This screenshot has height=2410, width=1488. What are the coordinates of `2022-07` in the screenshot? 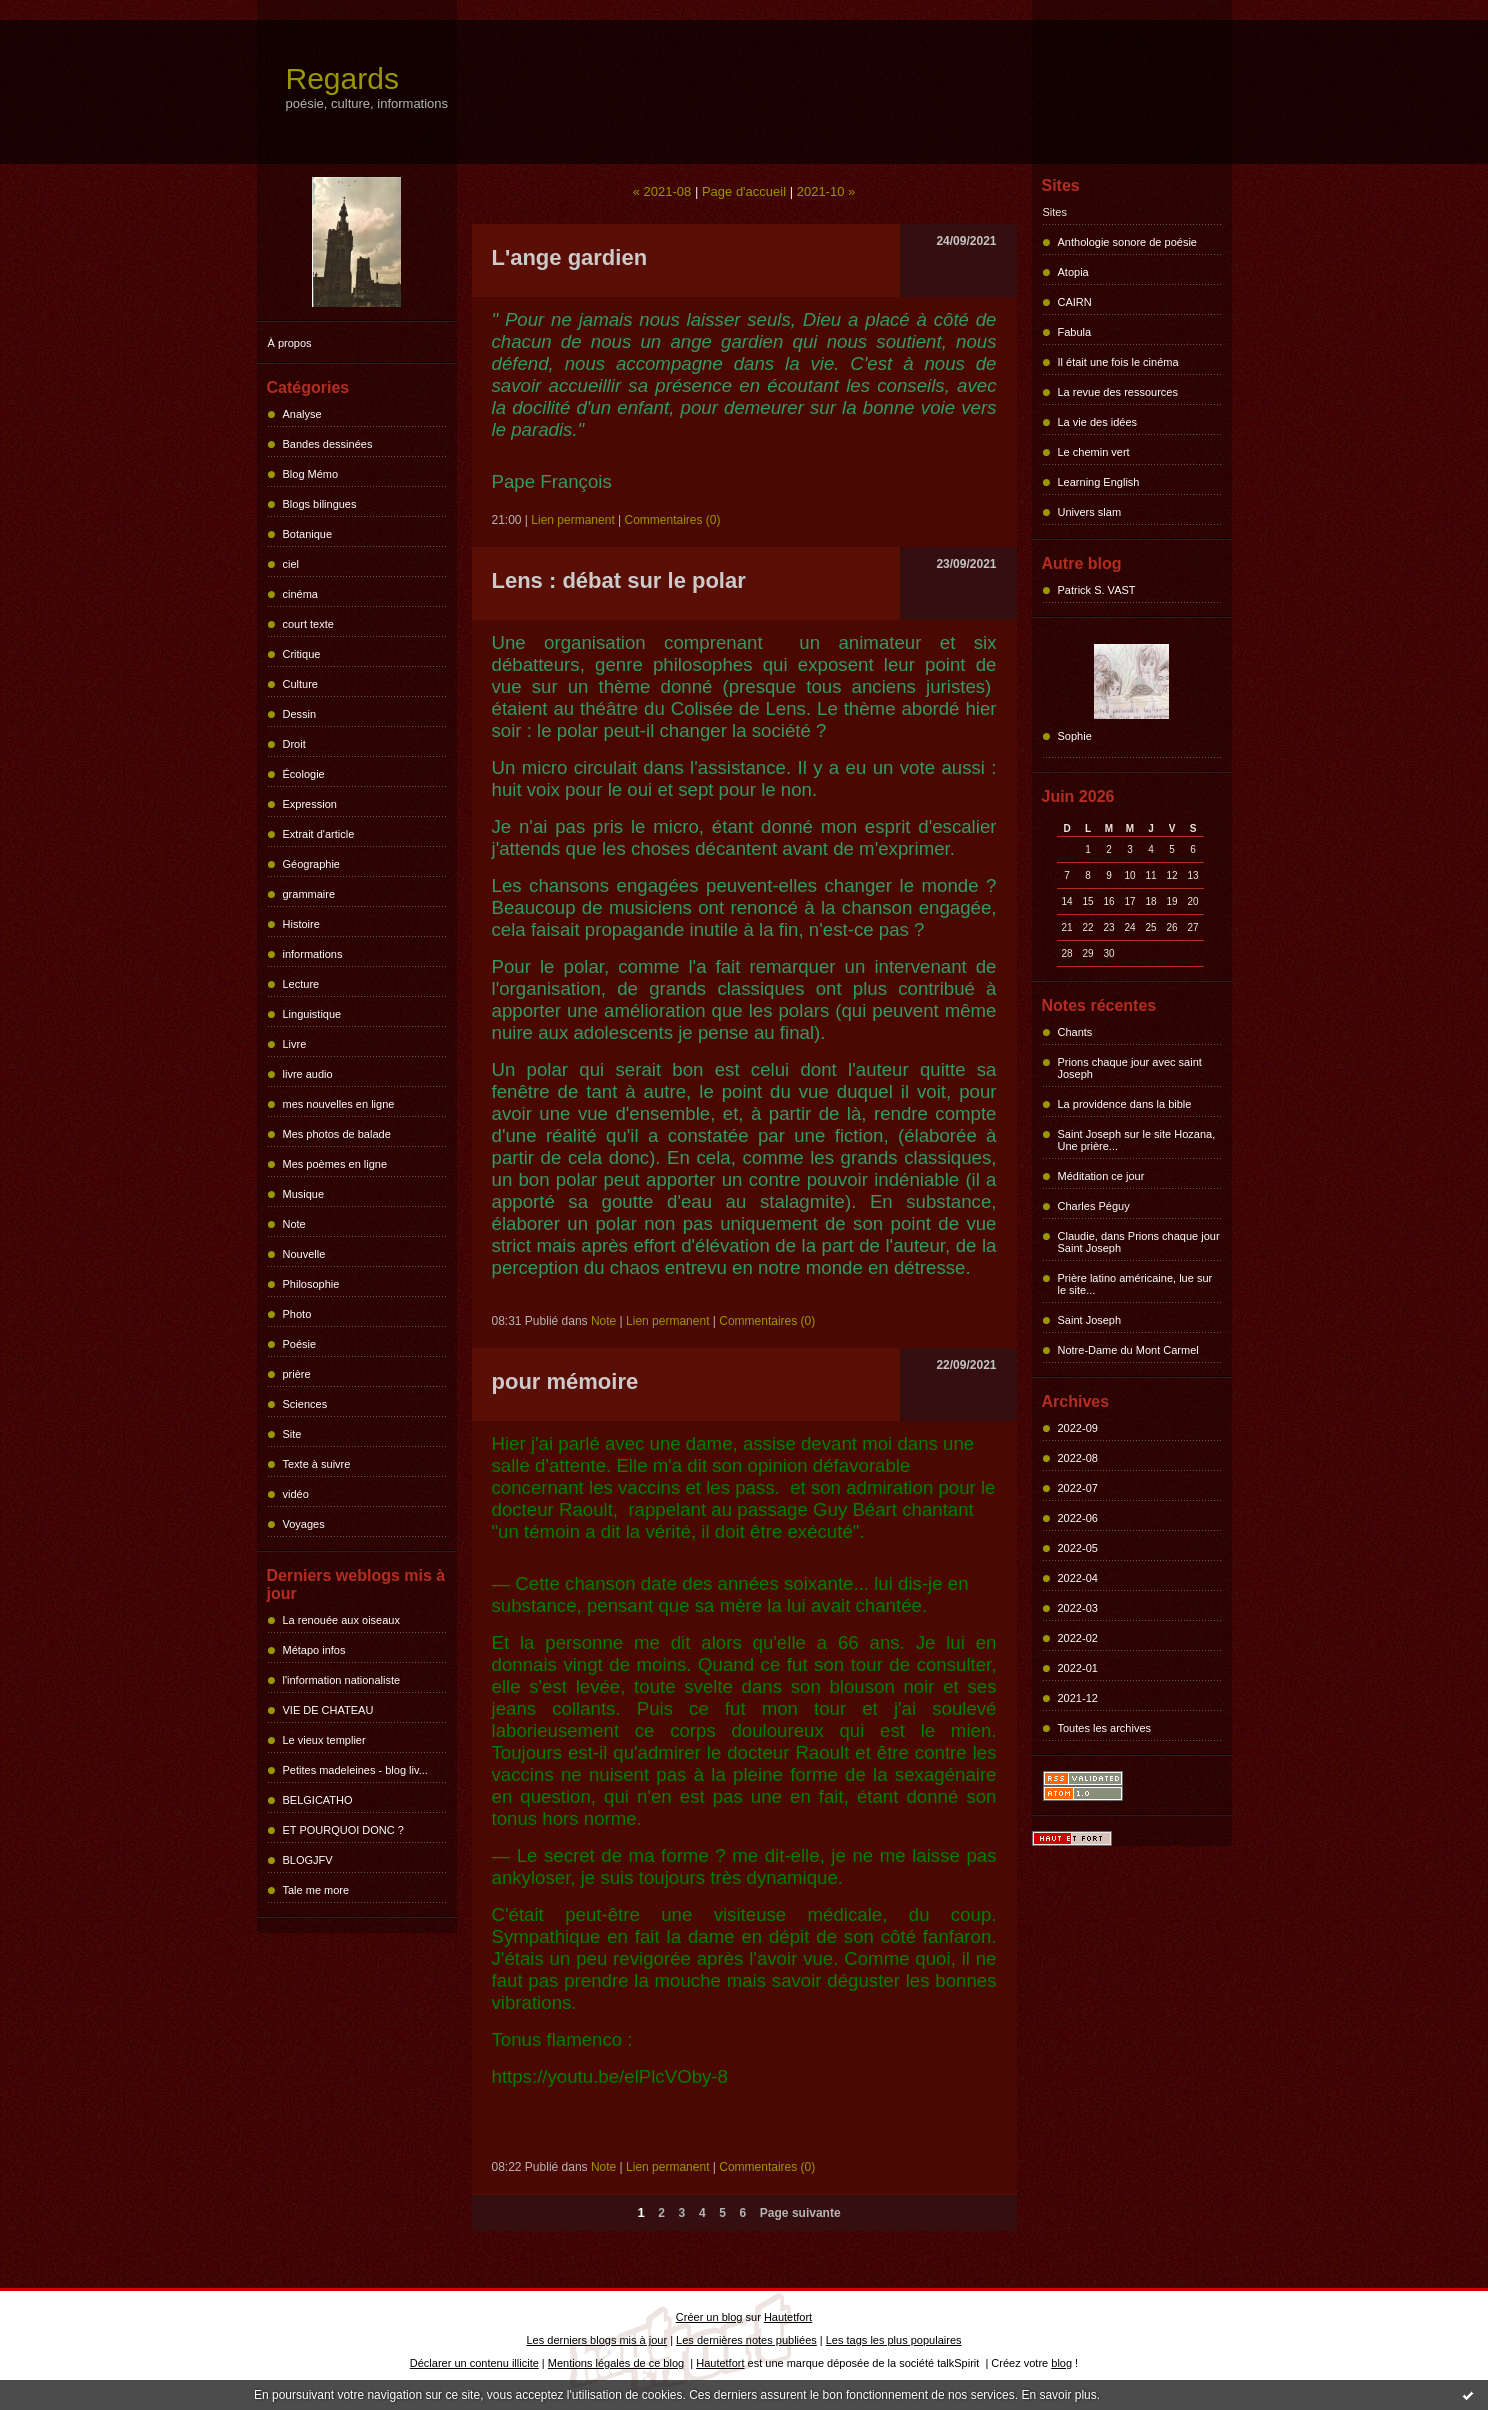 It's located at (1078, 1488).